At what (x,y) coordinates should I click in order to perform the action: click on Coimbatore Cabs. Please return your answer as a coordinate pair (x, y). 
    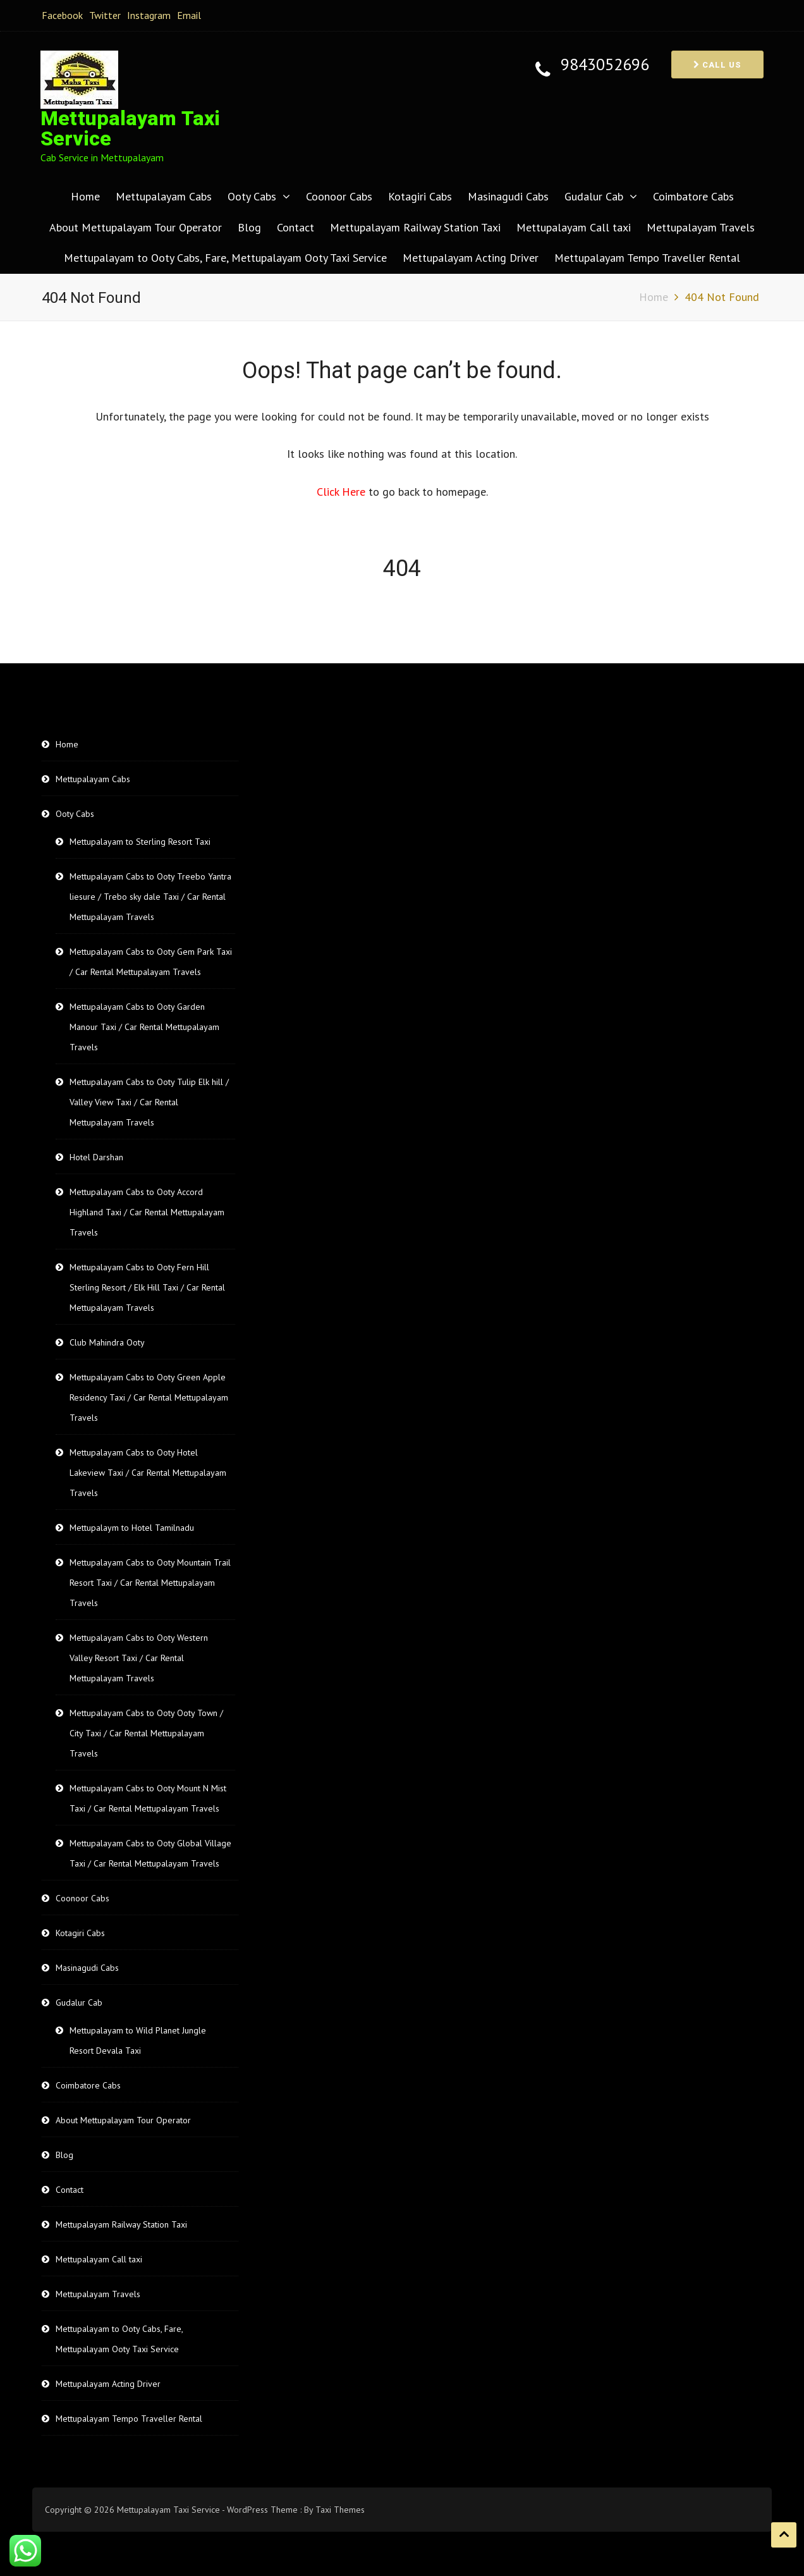
    Looking at the image, I should click on (693, 196).